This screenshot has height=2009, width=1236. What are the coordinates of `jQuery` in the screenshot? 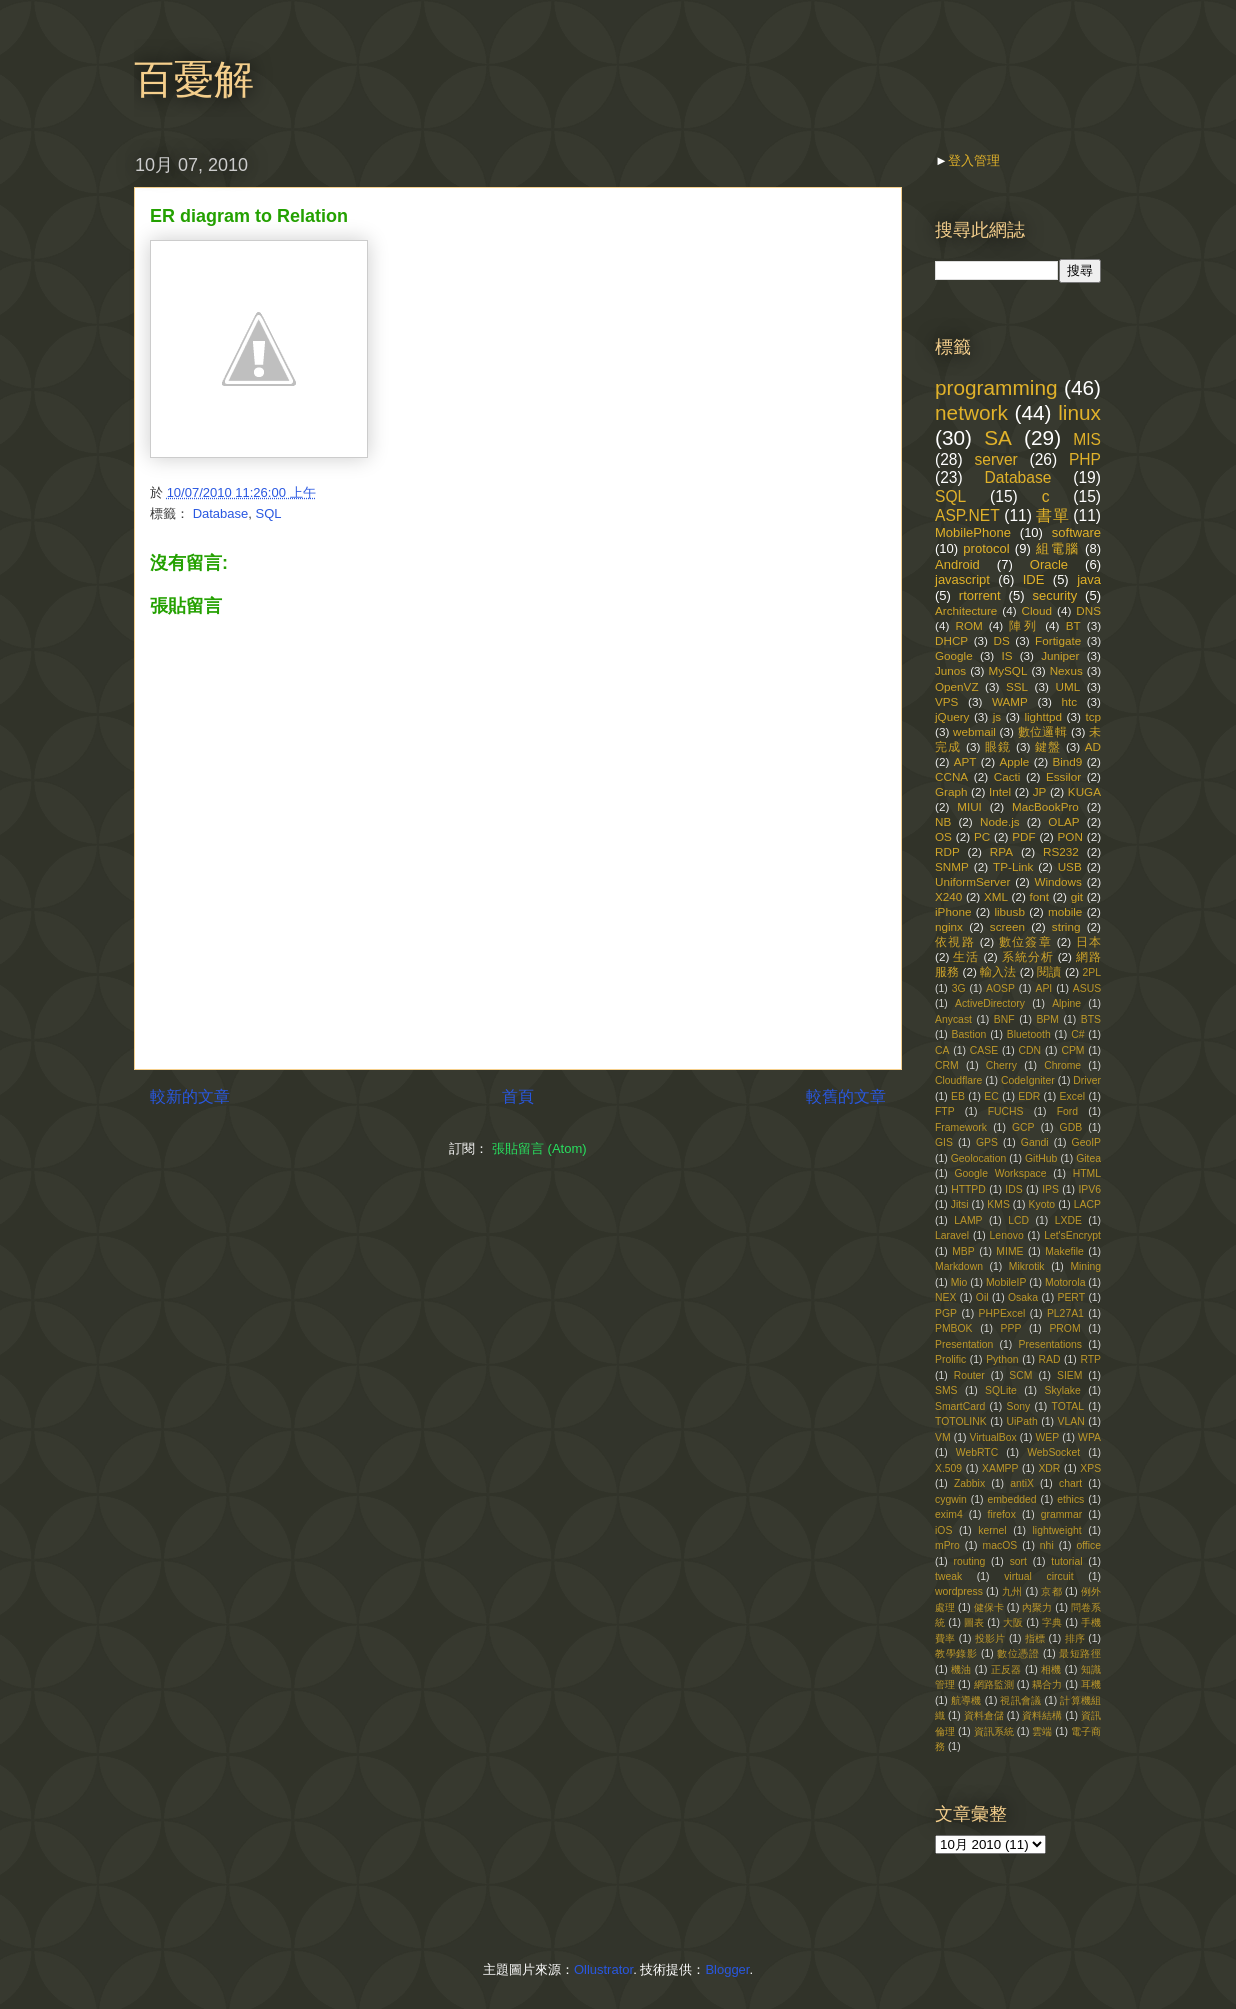 It's located at (952, 716).